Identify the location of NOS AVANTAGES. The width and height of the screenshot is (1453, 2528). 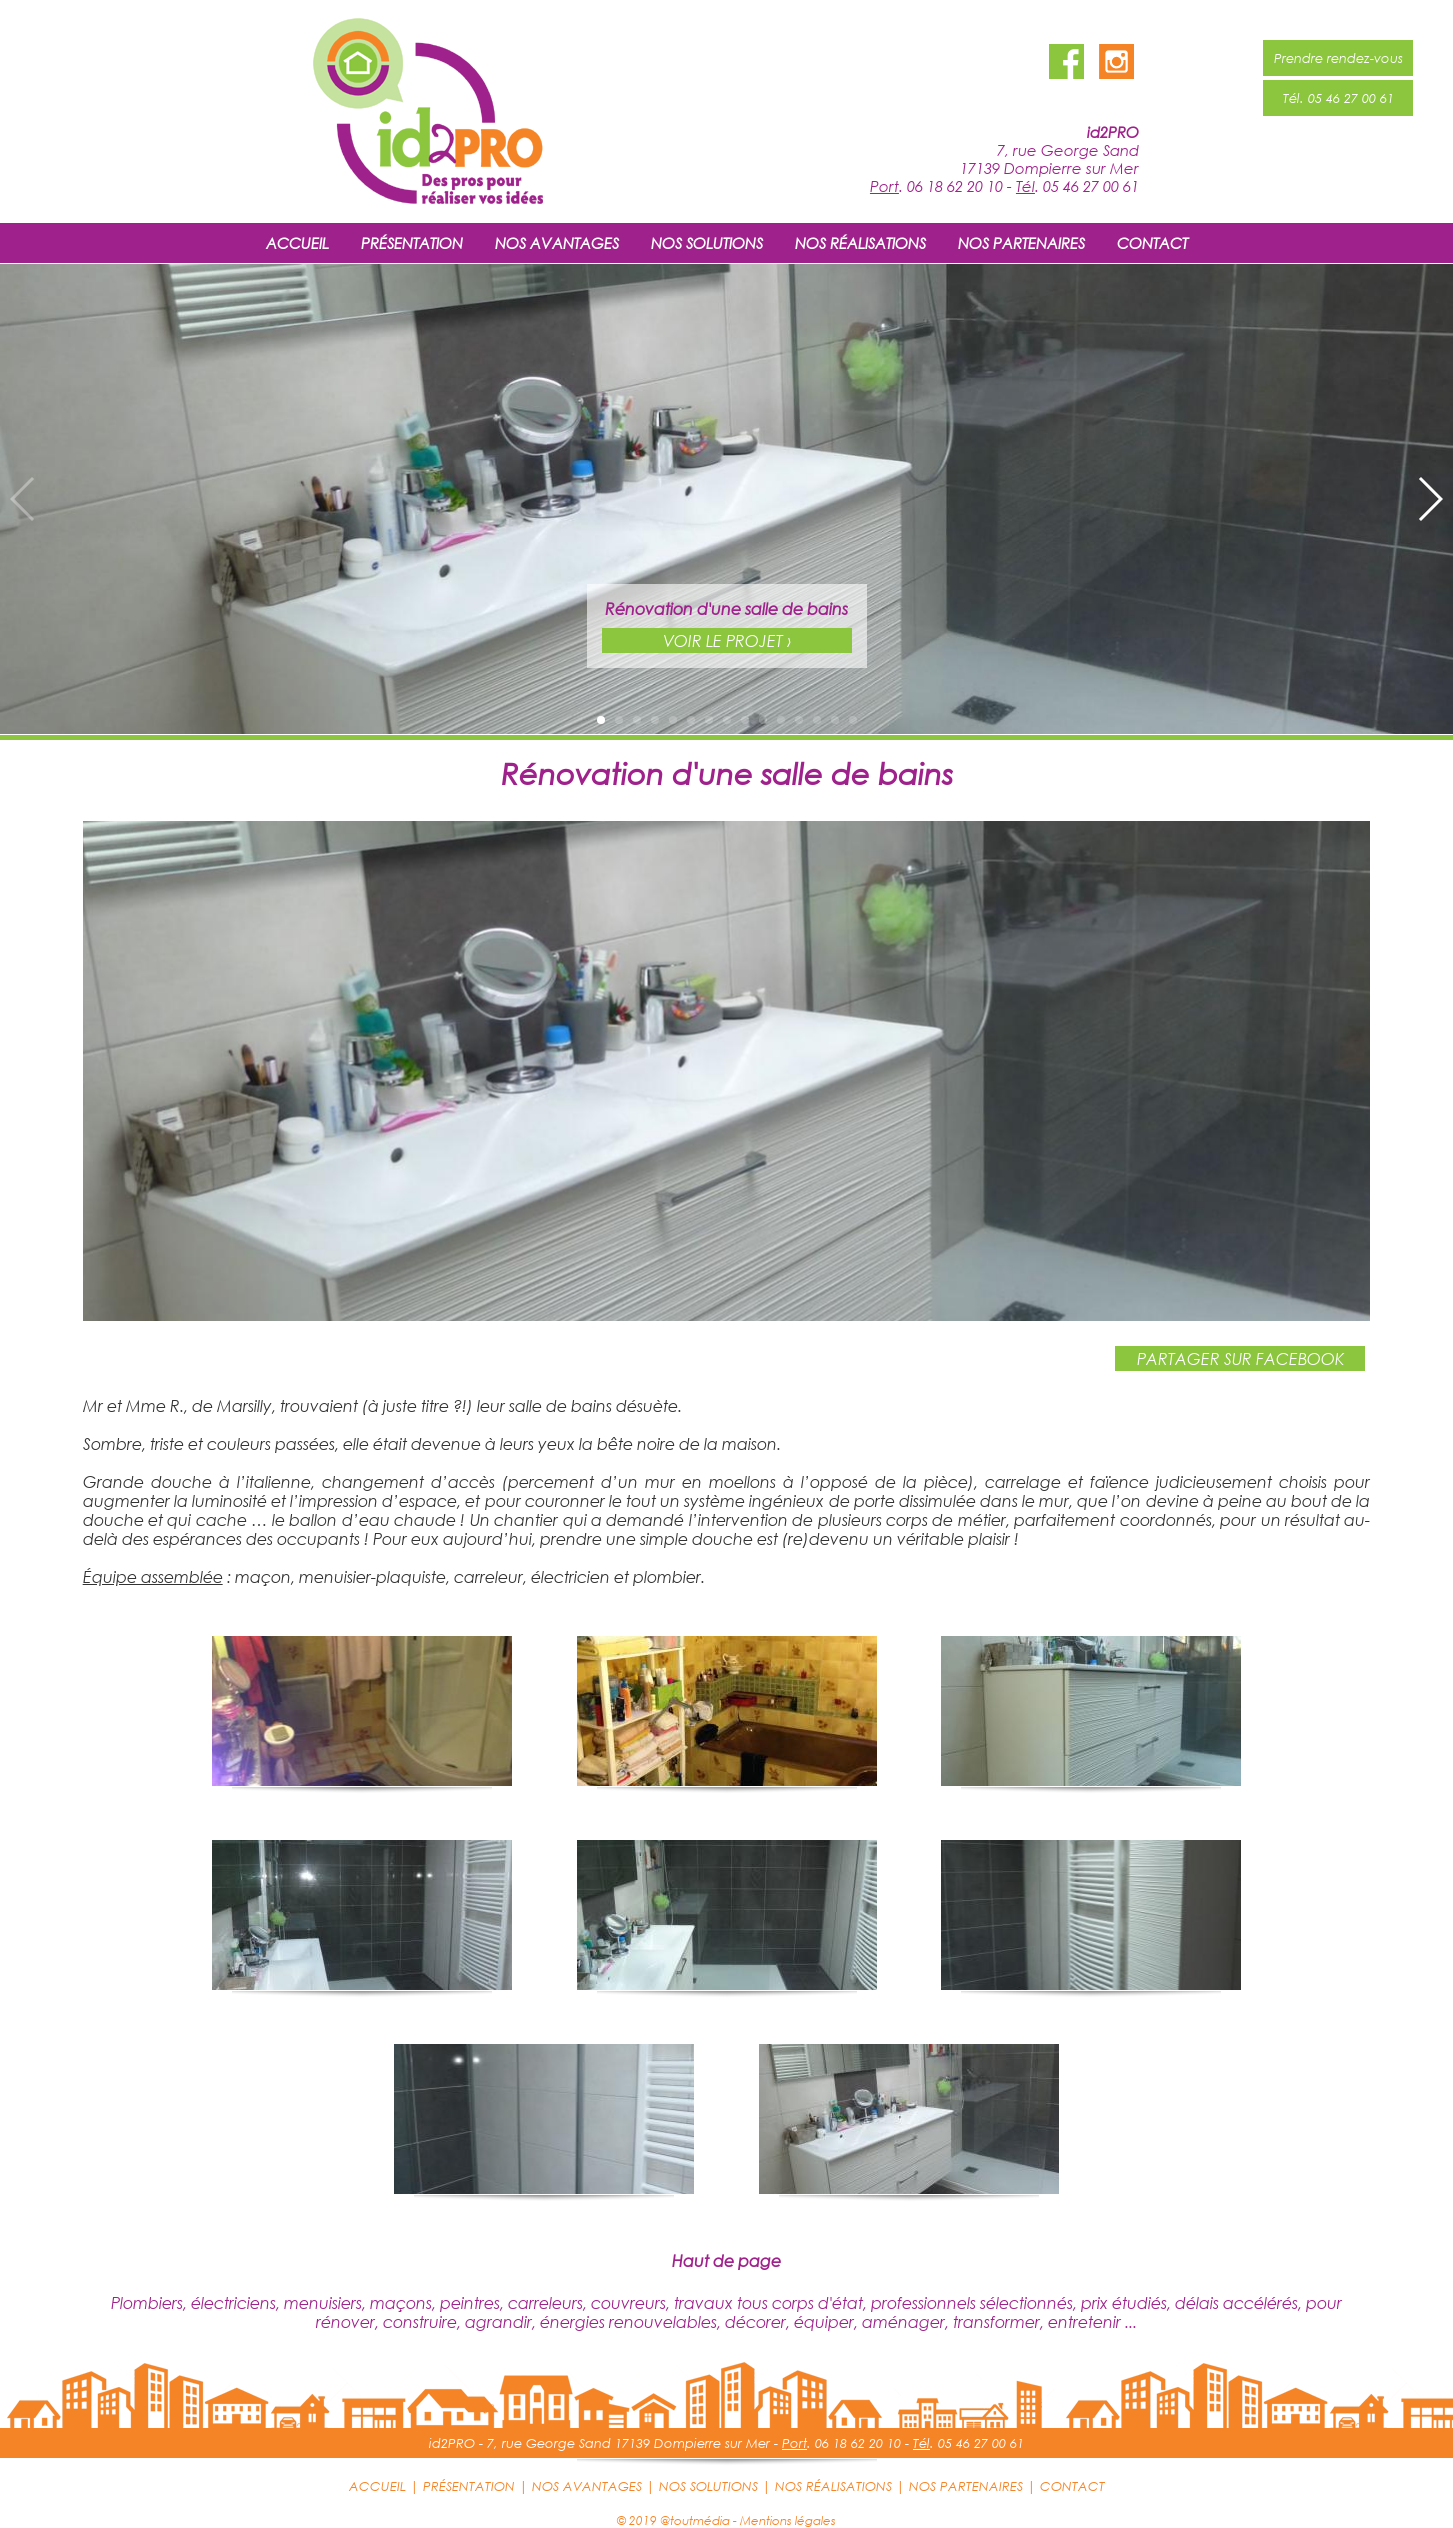
(557, 243).